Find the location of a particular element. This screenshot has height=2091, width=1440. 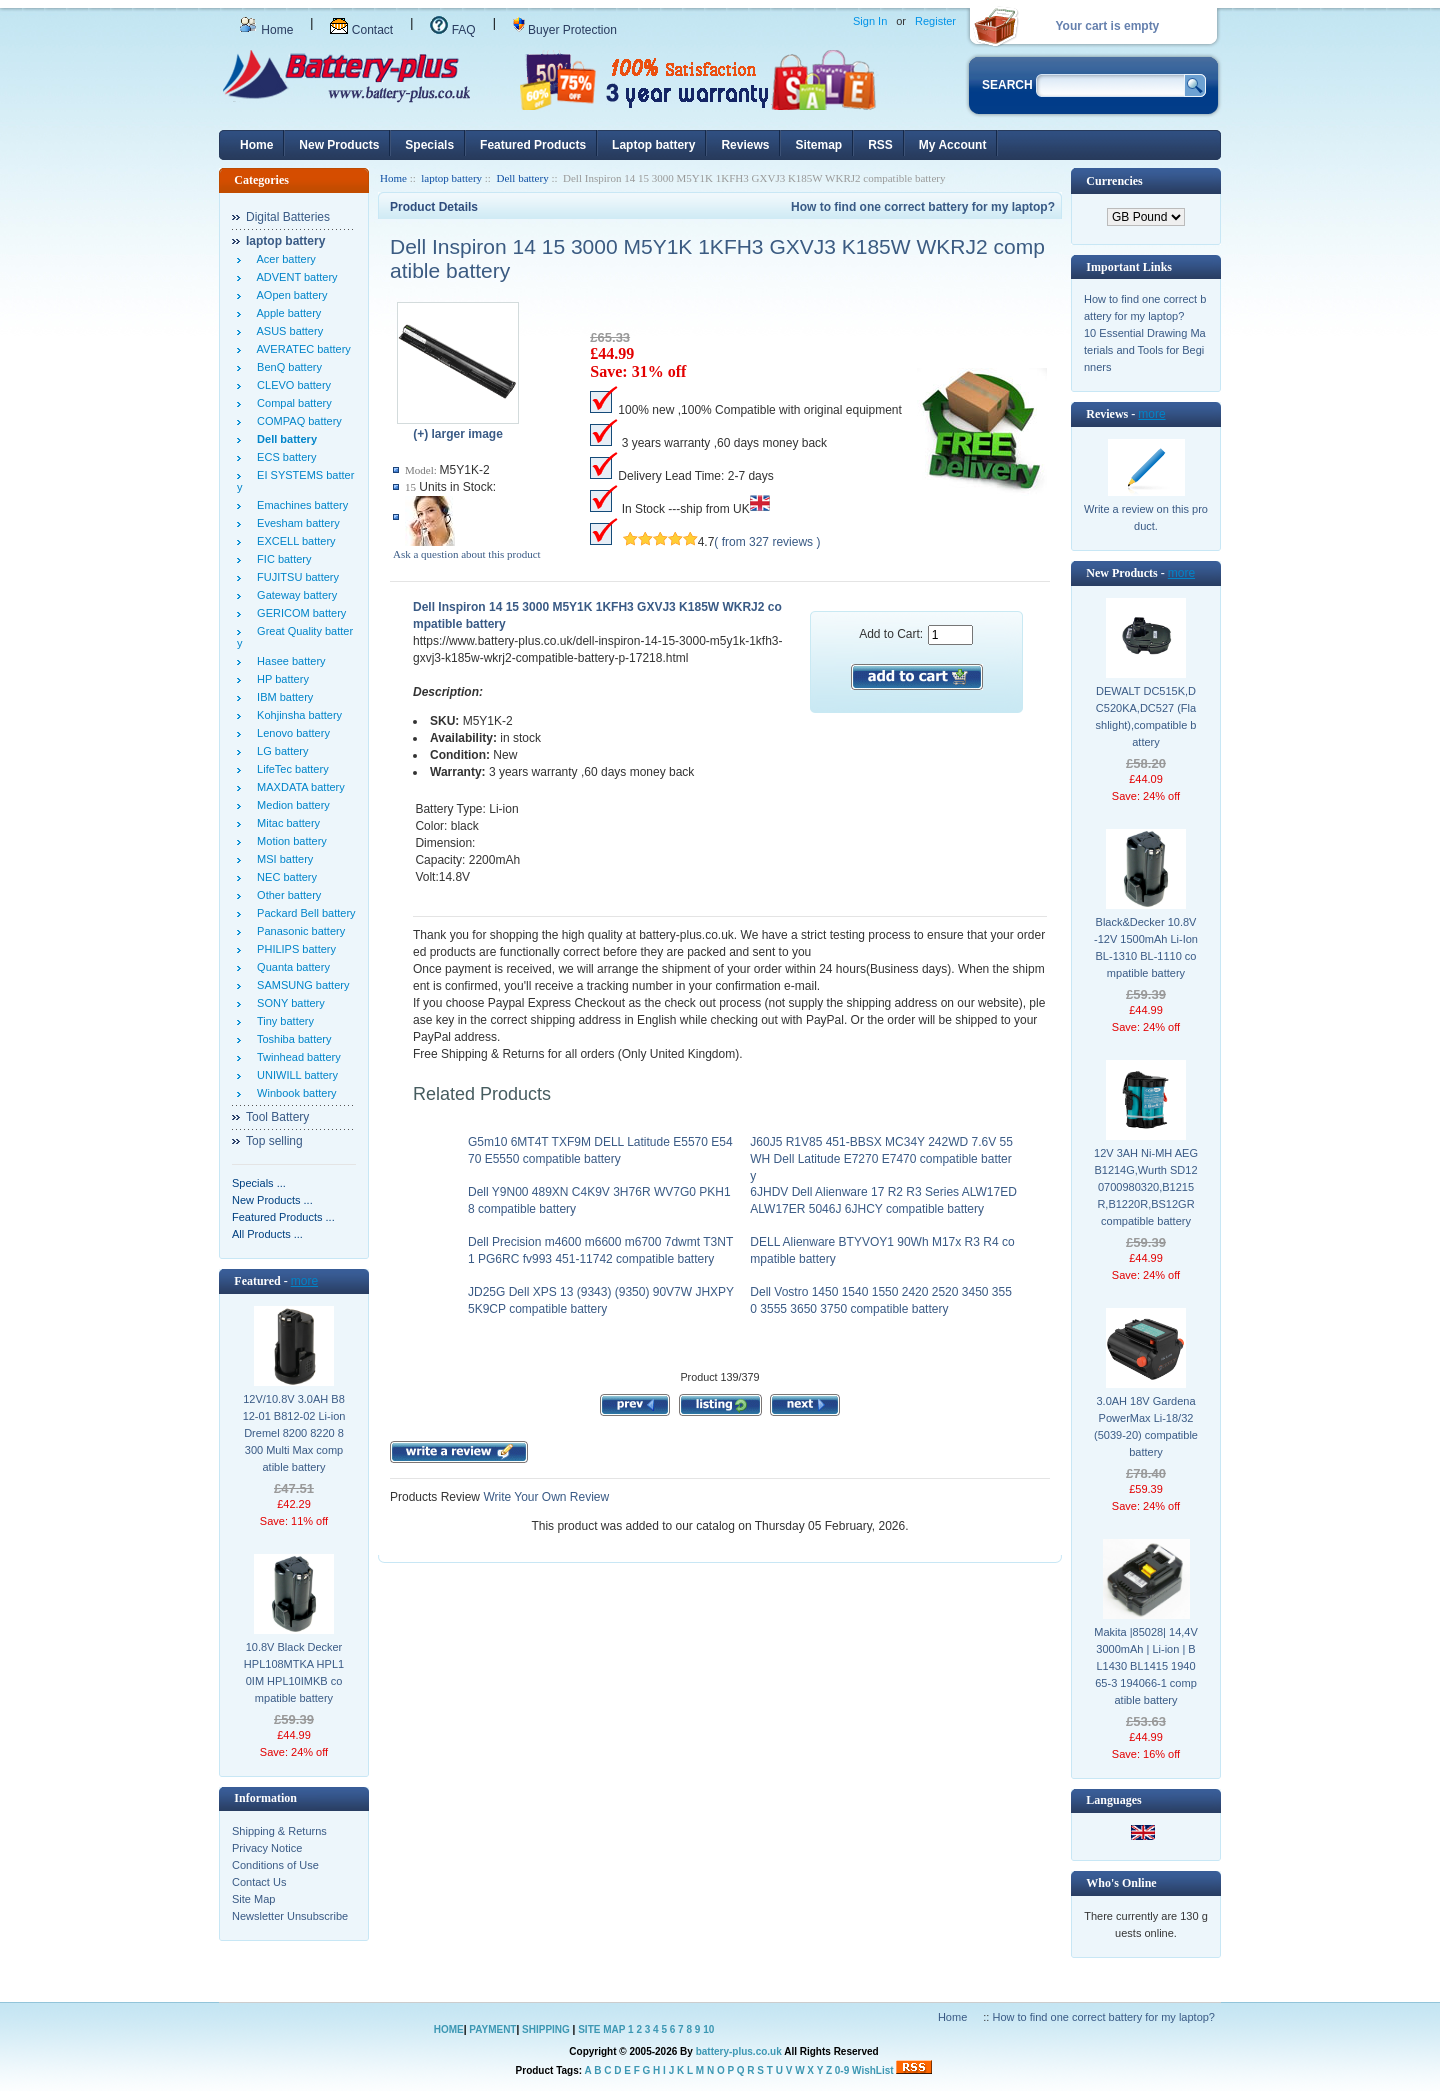

ECS battery is located at coordinates (283, 457).